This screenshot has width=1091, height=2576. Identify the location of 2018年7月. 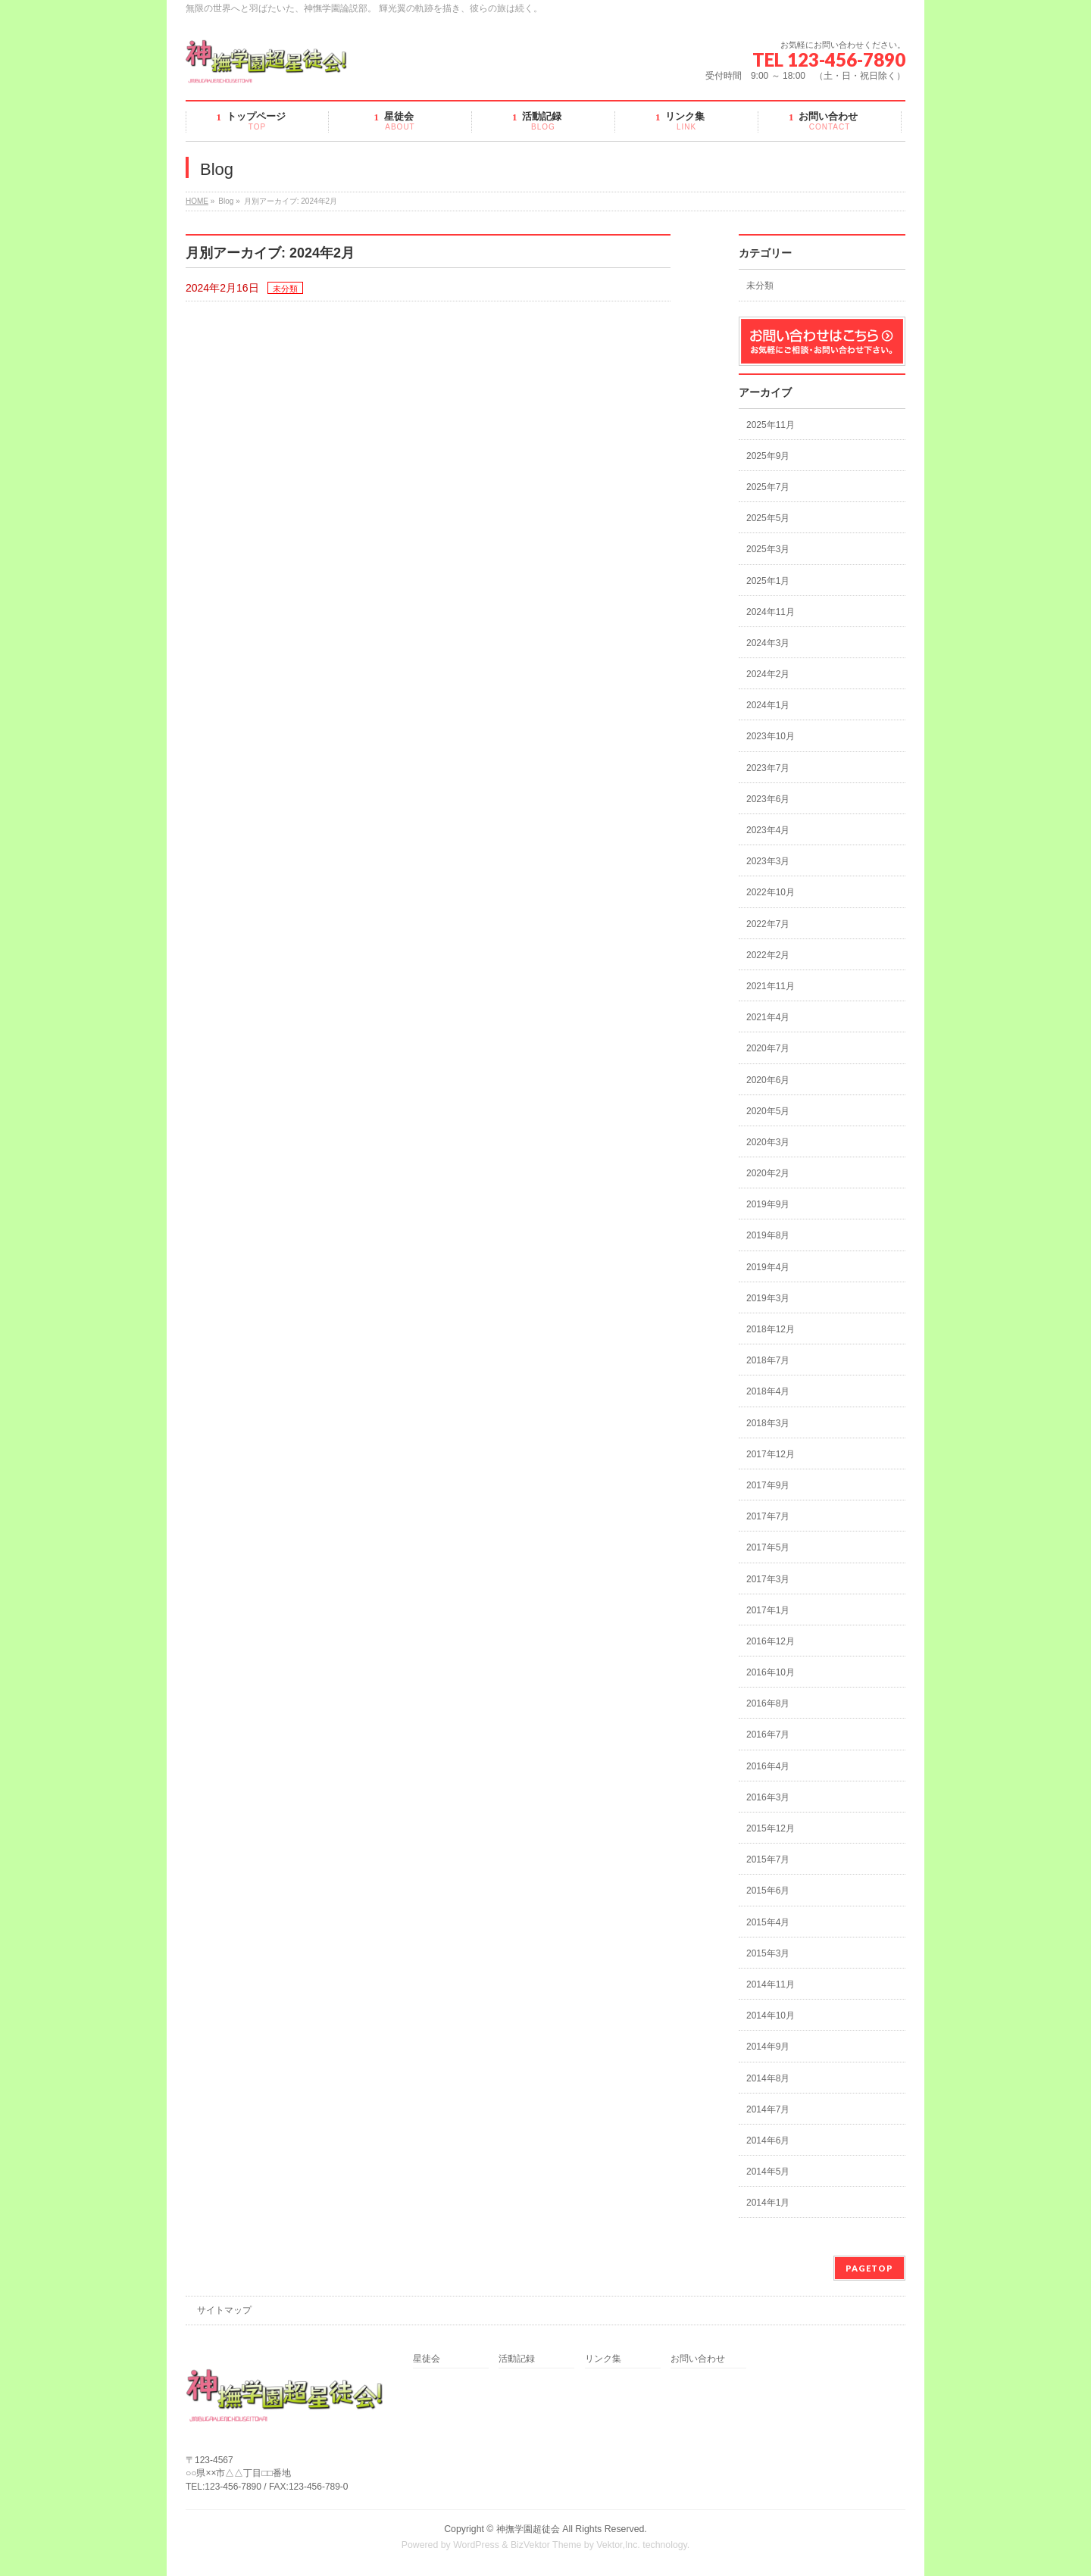
(767, 1360).